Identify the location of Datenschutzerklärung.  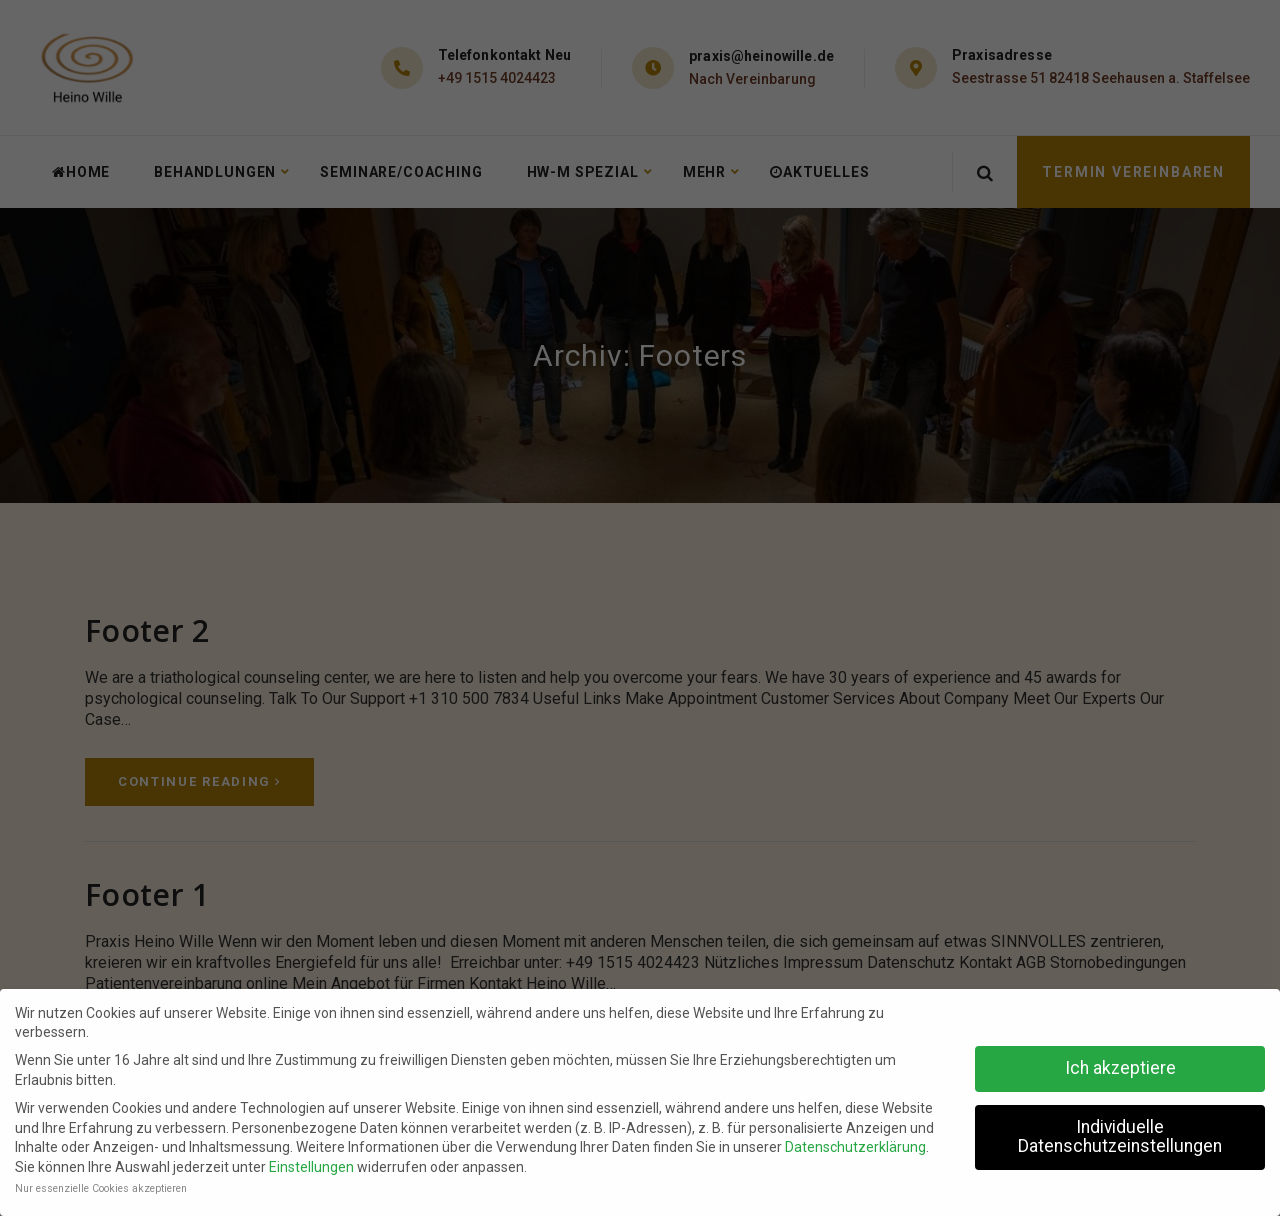
(855, 1147).